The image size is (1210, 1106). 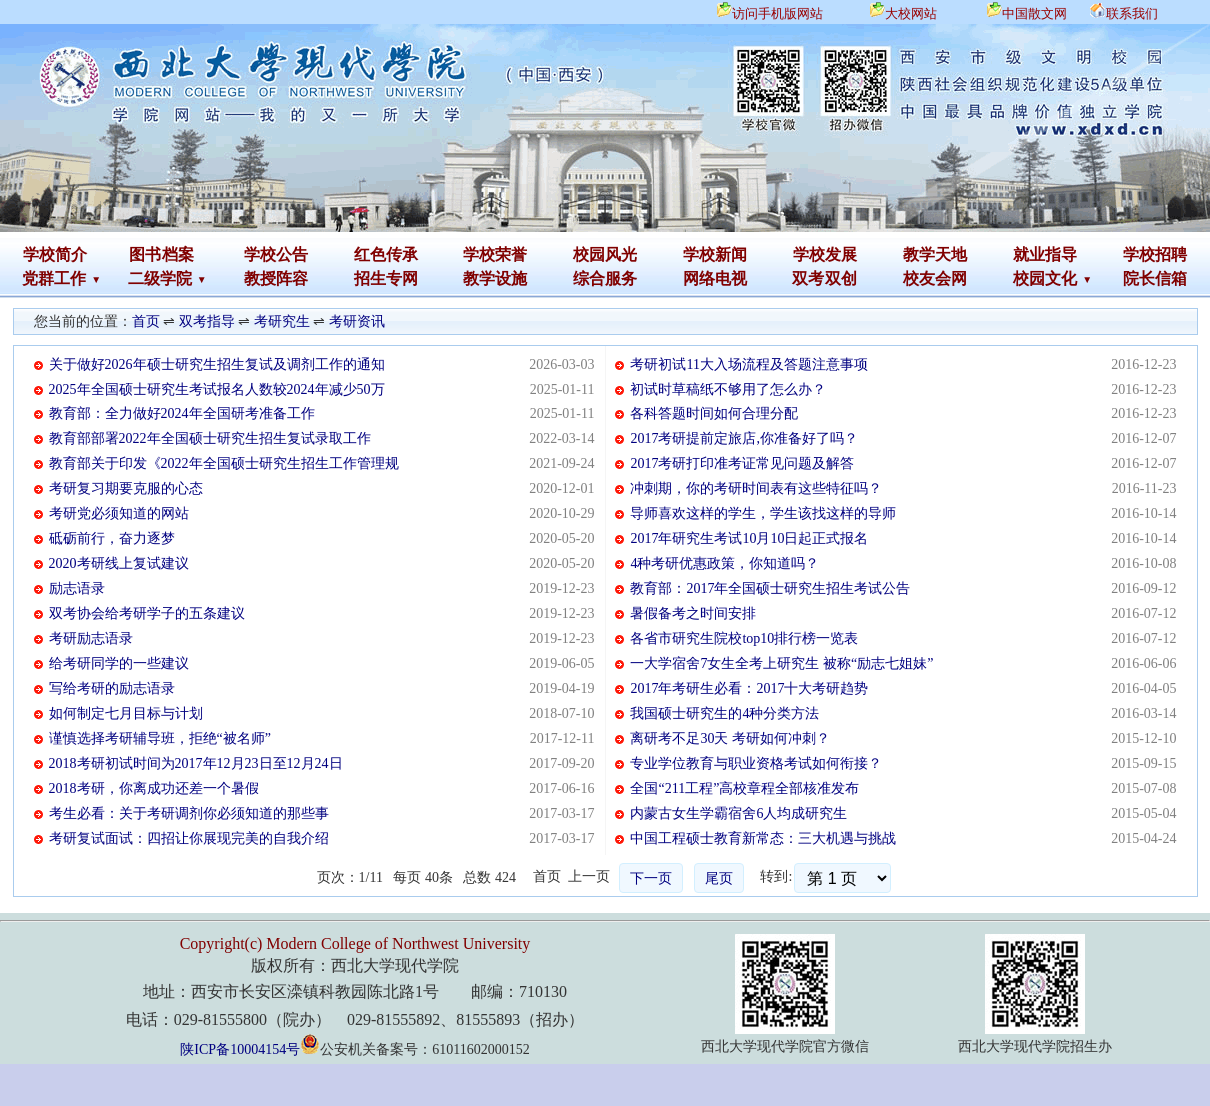 What do you see at coordinates (217, 364) in the screenshot?
I see `关于做好2026年硕士研究生招生复试及调剂工作的通知` at bounding box center [217, 364].